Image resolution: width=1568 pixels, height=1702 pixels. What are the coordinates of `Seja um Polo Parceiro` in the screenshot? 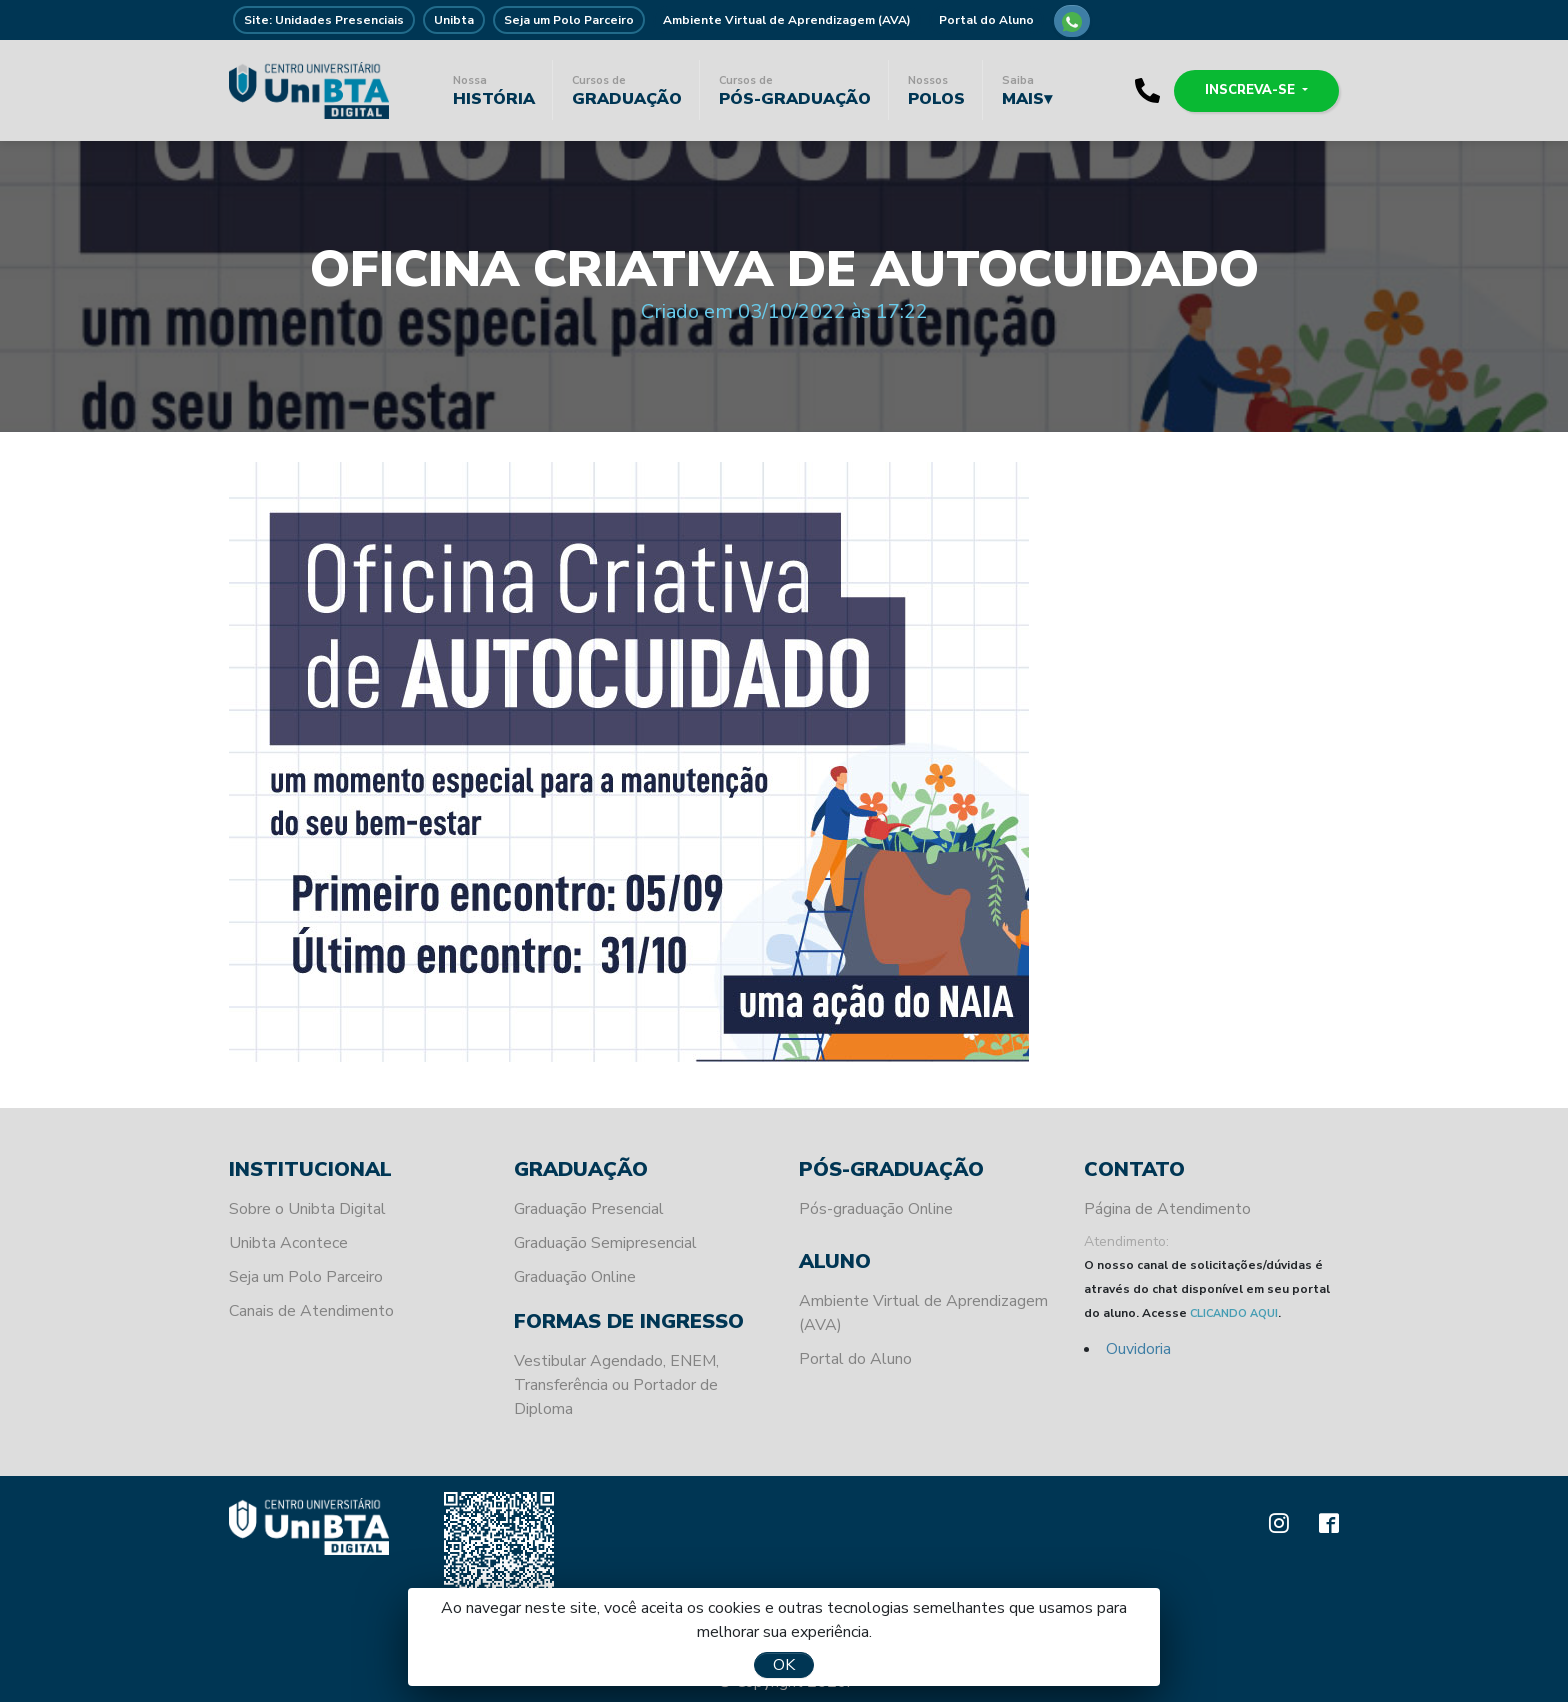 It's located at (569, 20).